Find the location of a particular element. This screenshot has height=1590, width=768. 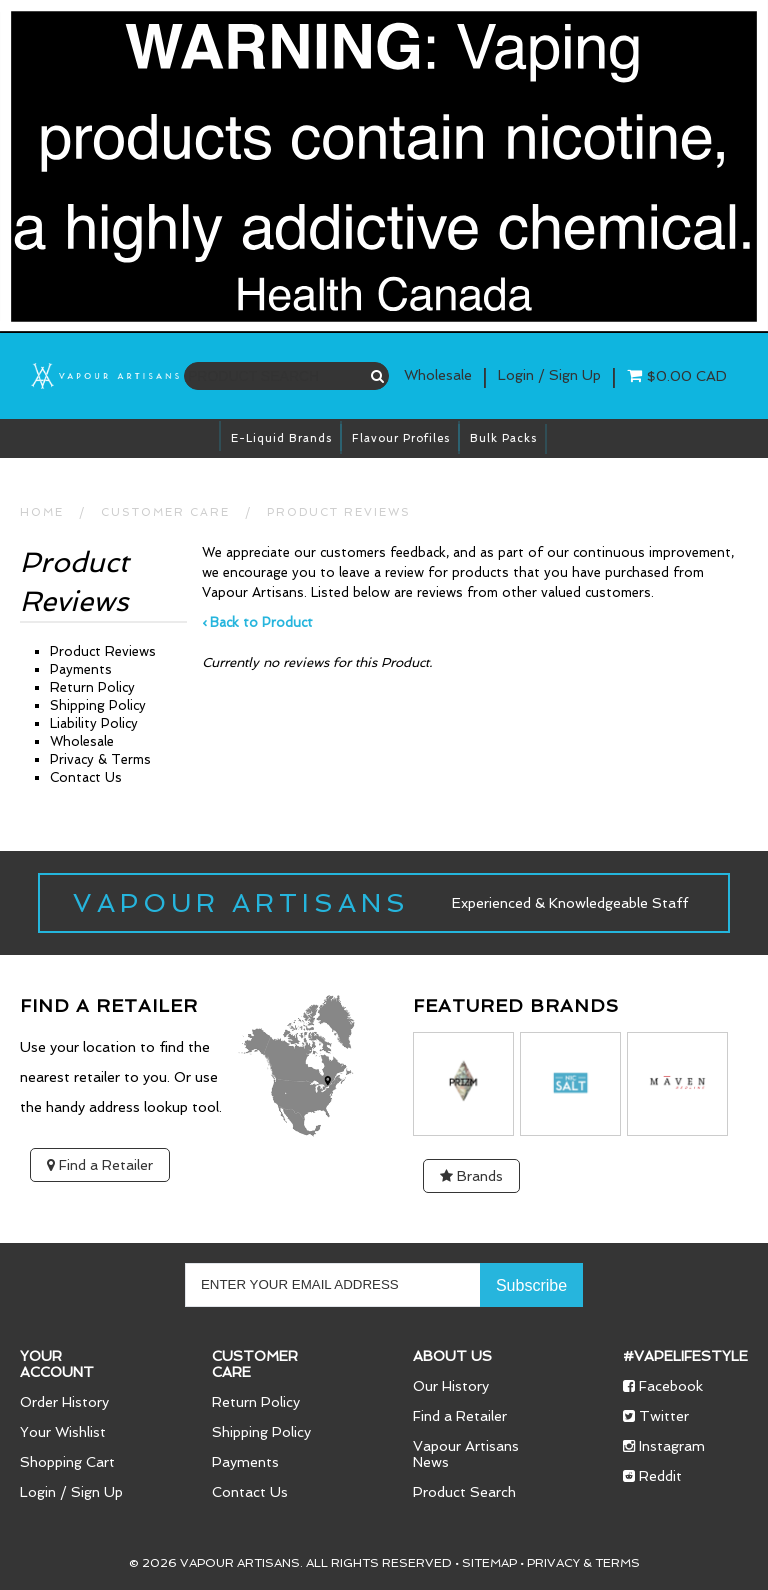

Liability Policy is located at coordinates (94, 723).